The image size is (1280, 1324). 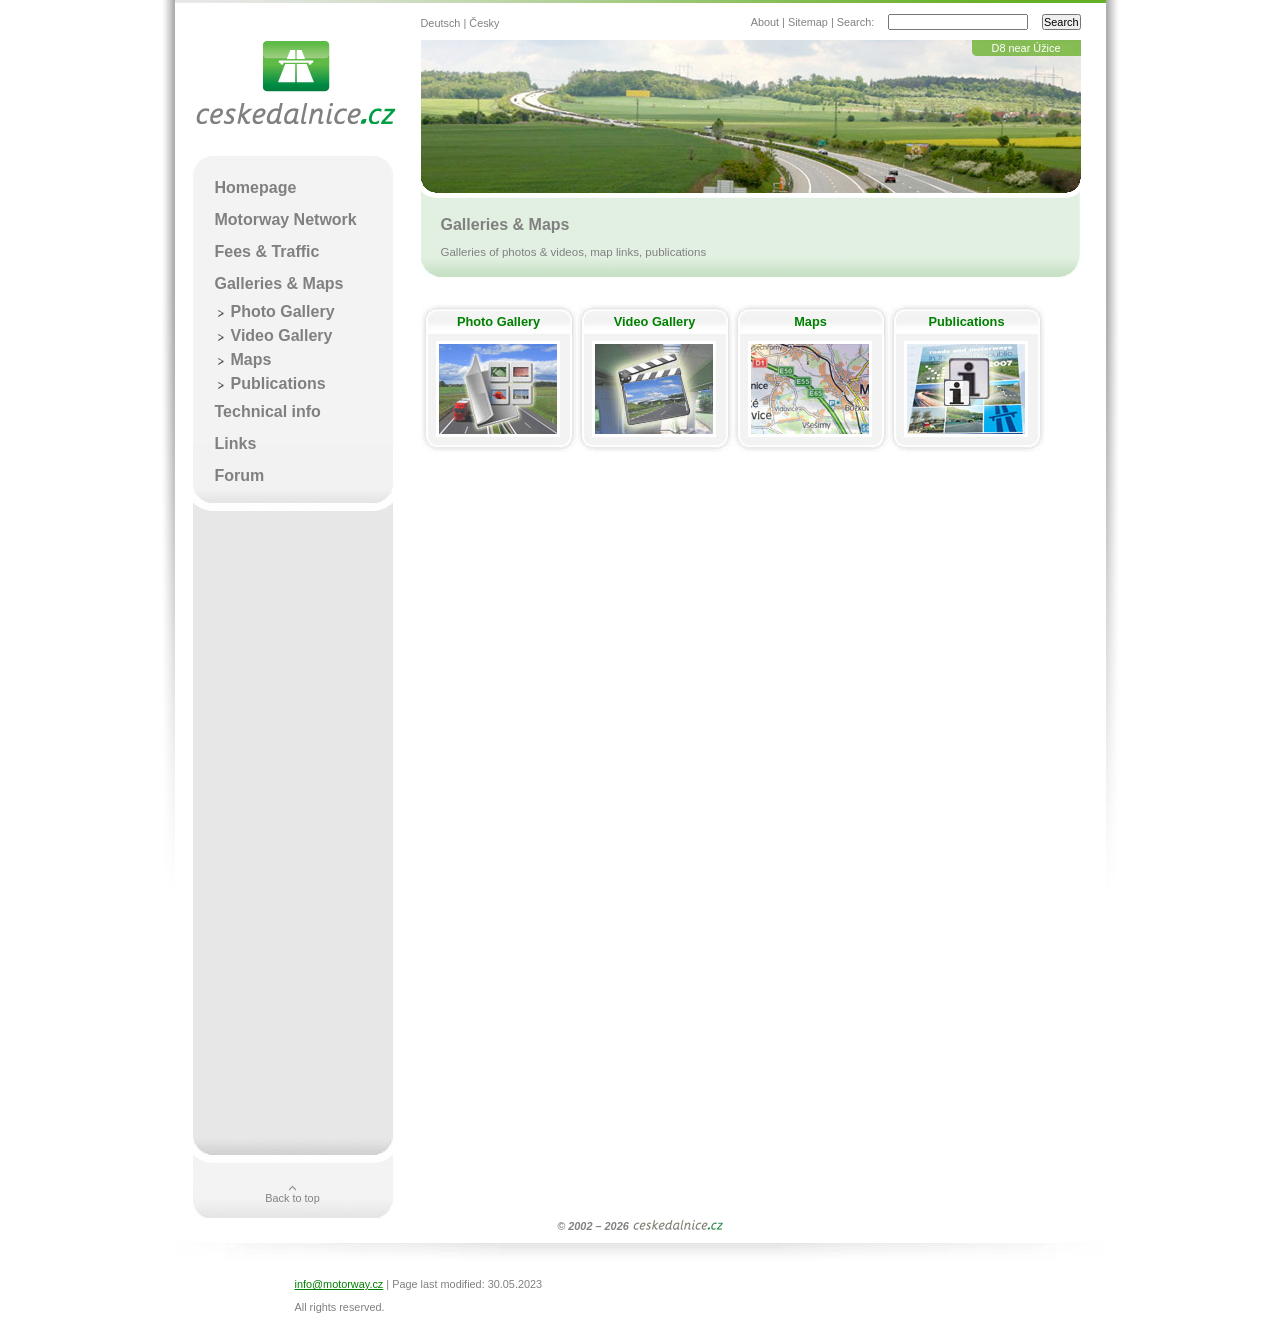 What do you see at coordinates (966, 321) in the screenshot?
I see `Publications` at bounding box center [966, 321].